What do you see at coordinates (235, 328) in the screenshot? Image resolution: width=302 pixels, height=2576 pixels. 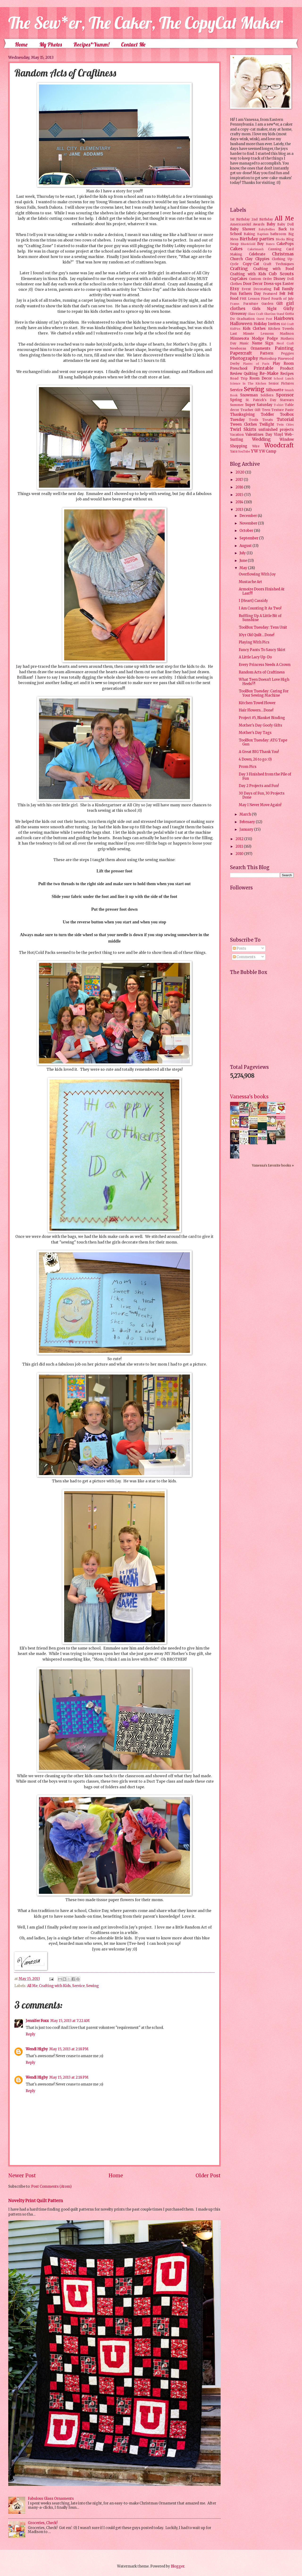 I see `KidPics` at bounding box center [235, 328].